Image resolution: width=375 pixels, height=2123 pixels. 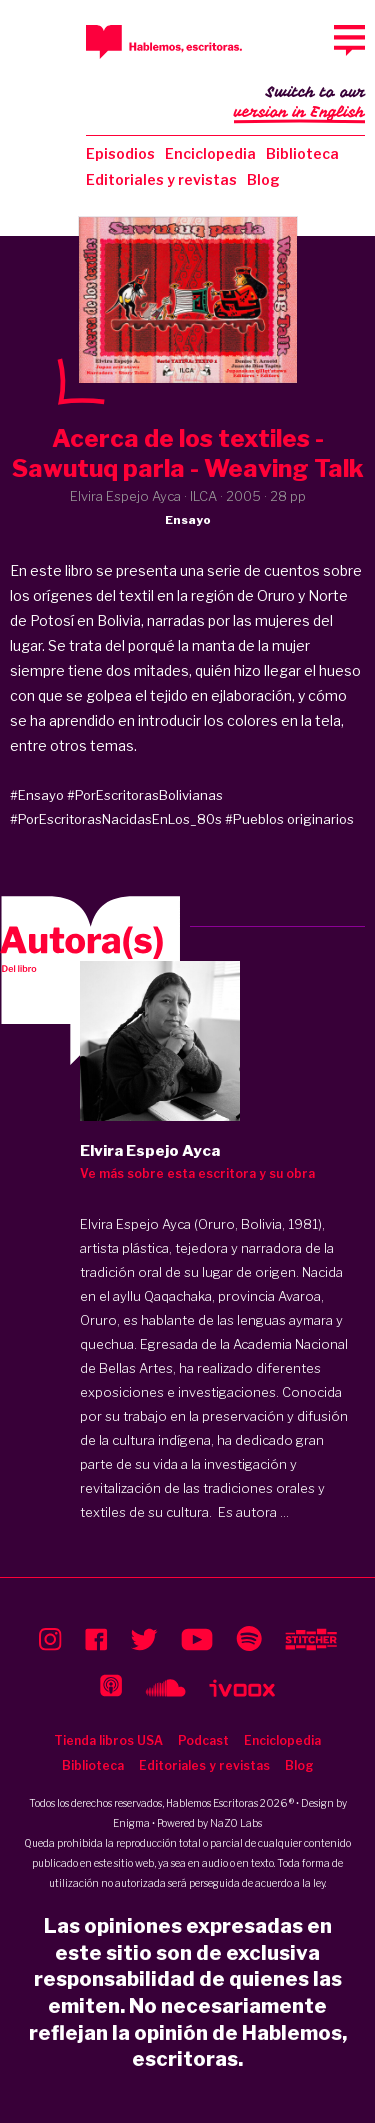 What do you see at coordinates (145, 795) in the screenshot?
I see `#PorEscritorasBolivianas` at bounding box center [145, 795].